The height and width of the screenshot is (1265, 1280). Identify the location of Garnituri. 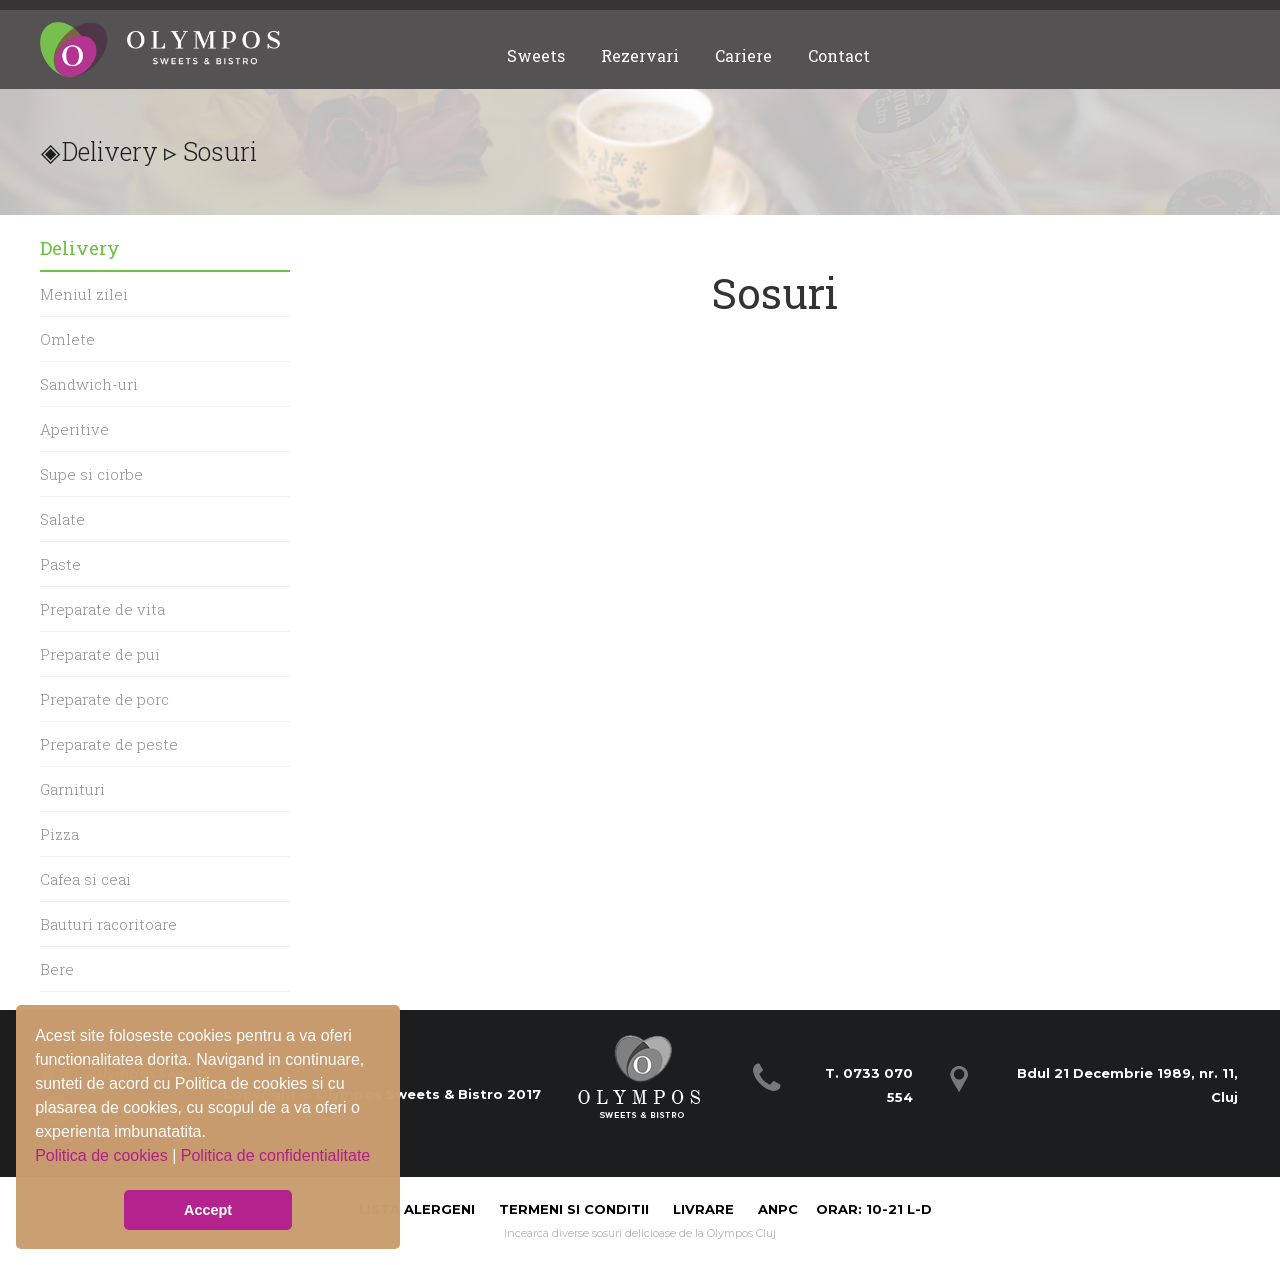
(72, 789).